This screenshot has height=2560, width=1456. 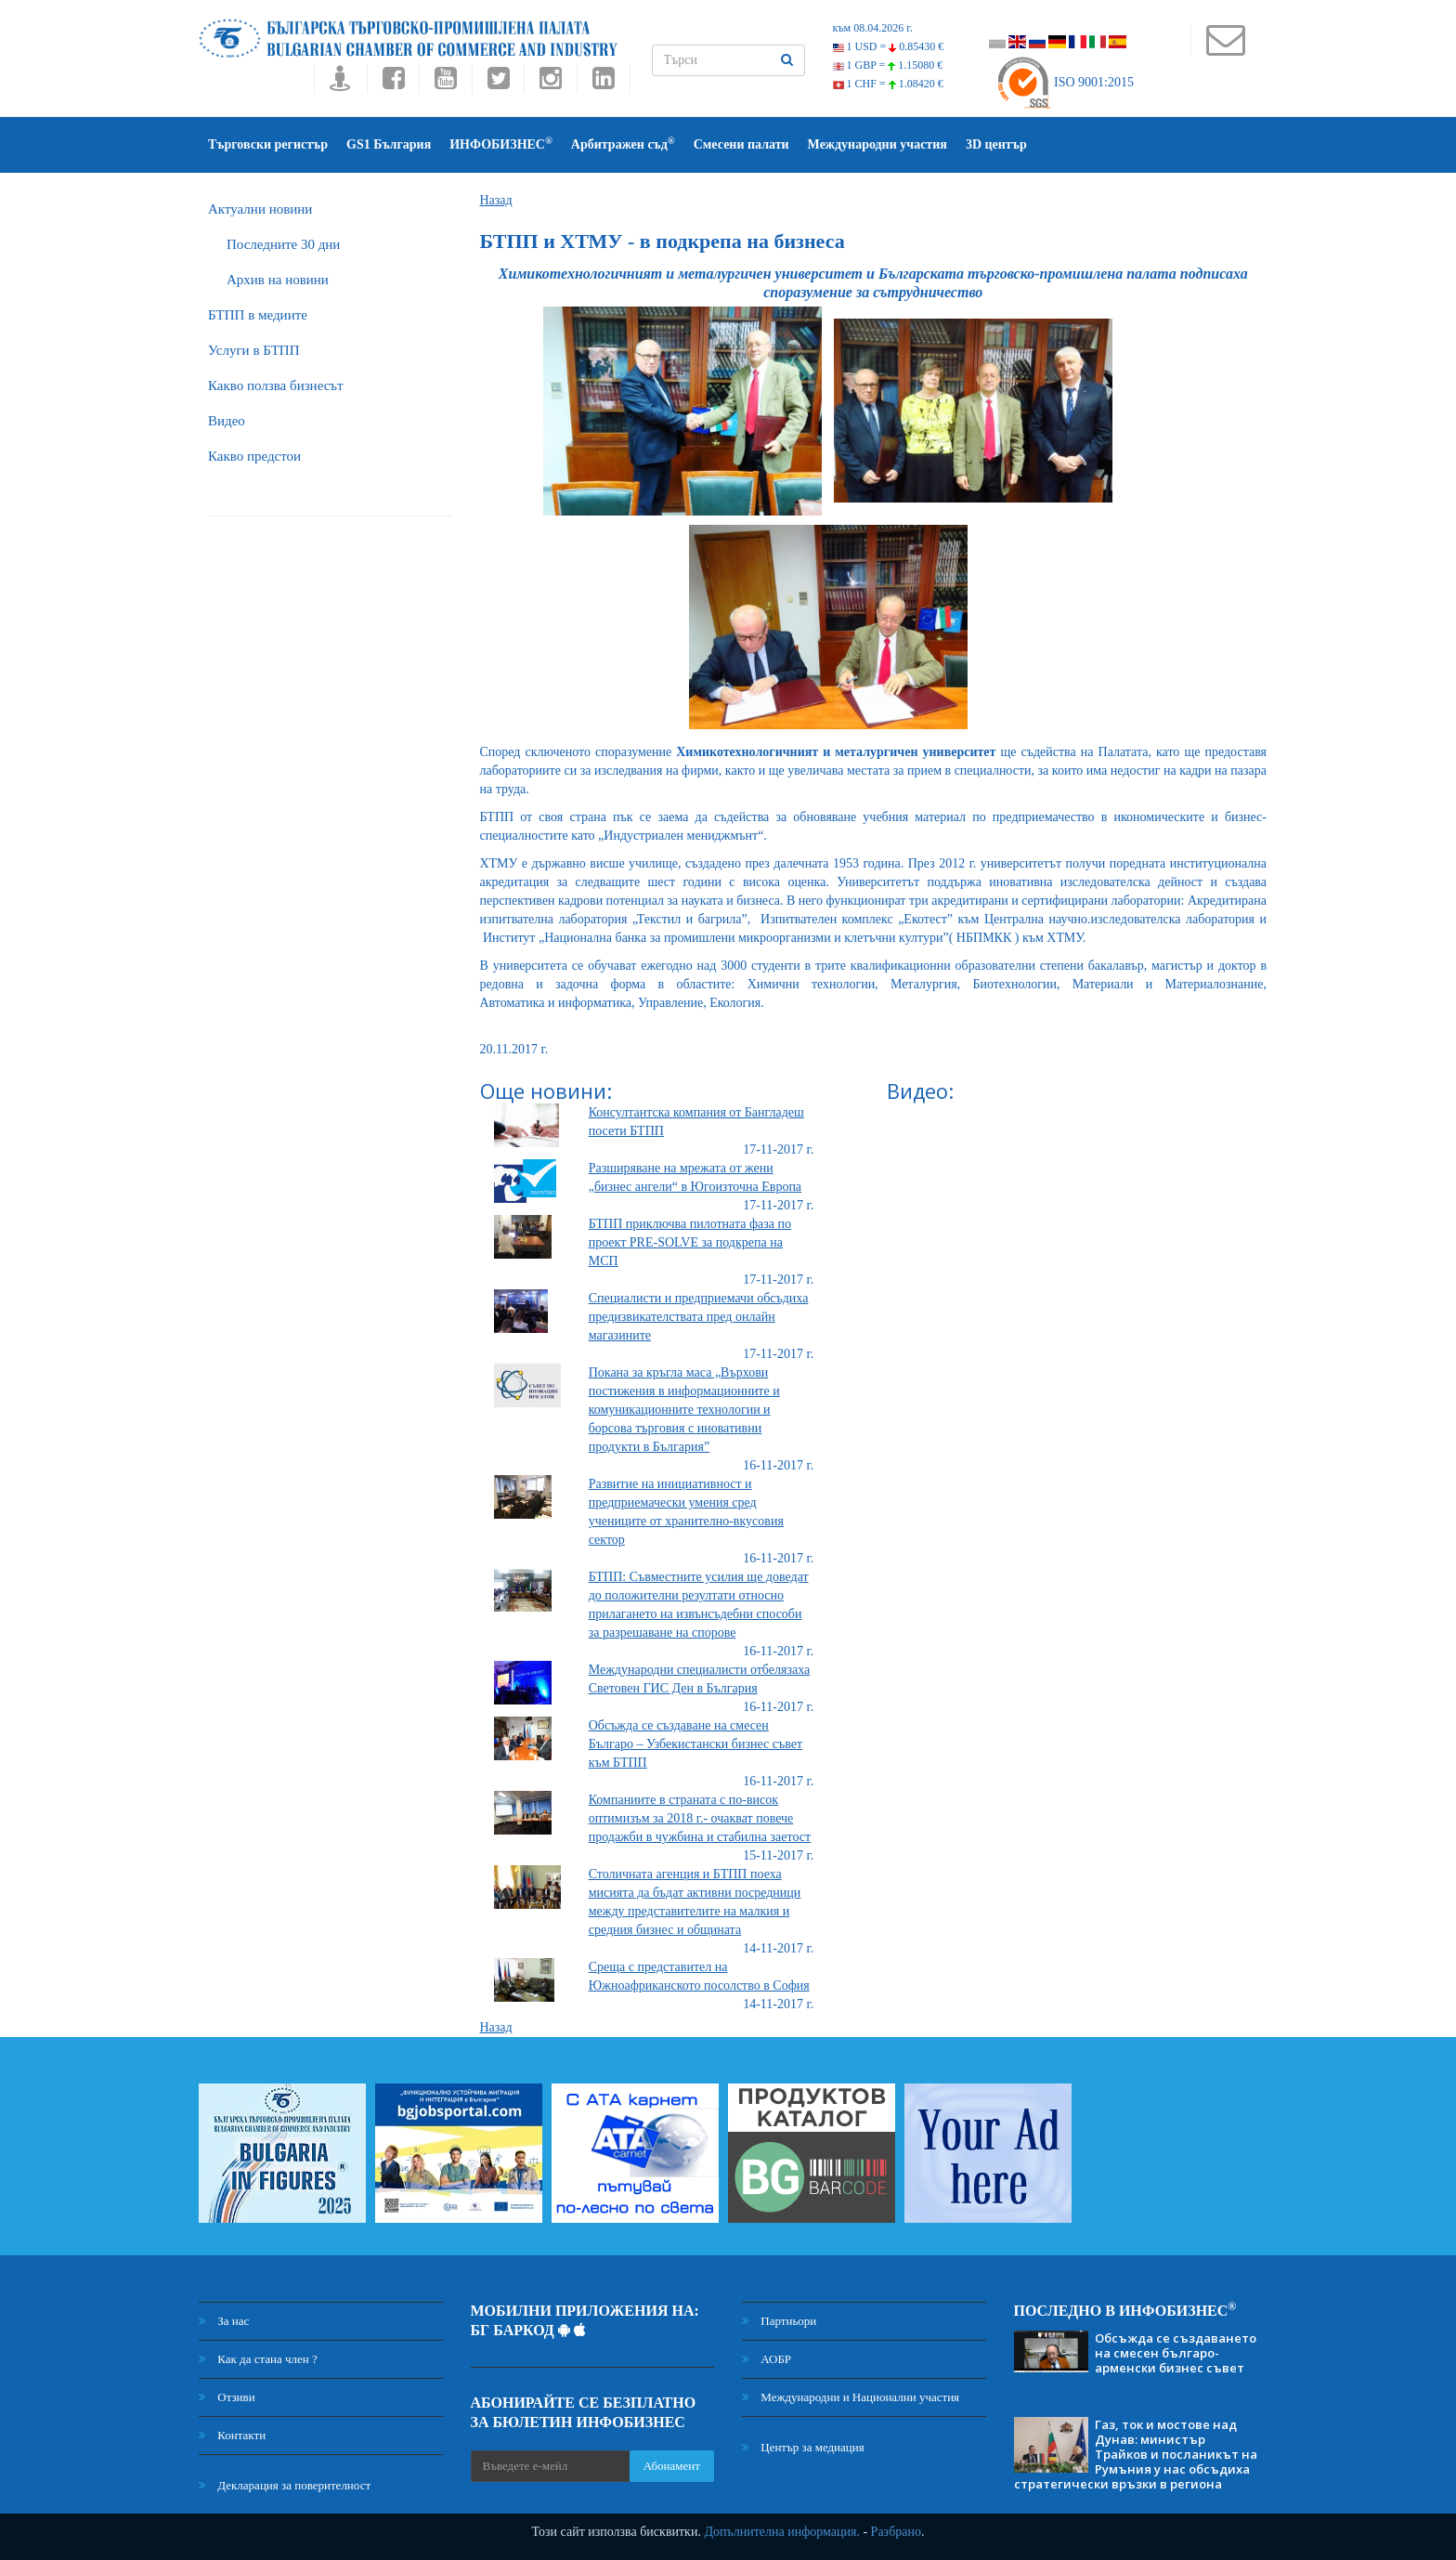 I want to click on Специалисти и предприемачи обсъдиха предизвикателствата пред онлайн магазините, so click(x=699, y=1316).